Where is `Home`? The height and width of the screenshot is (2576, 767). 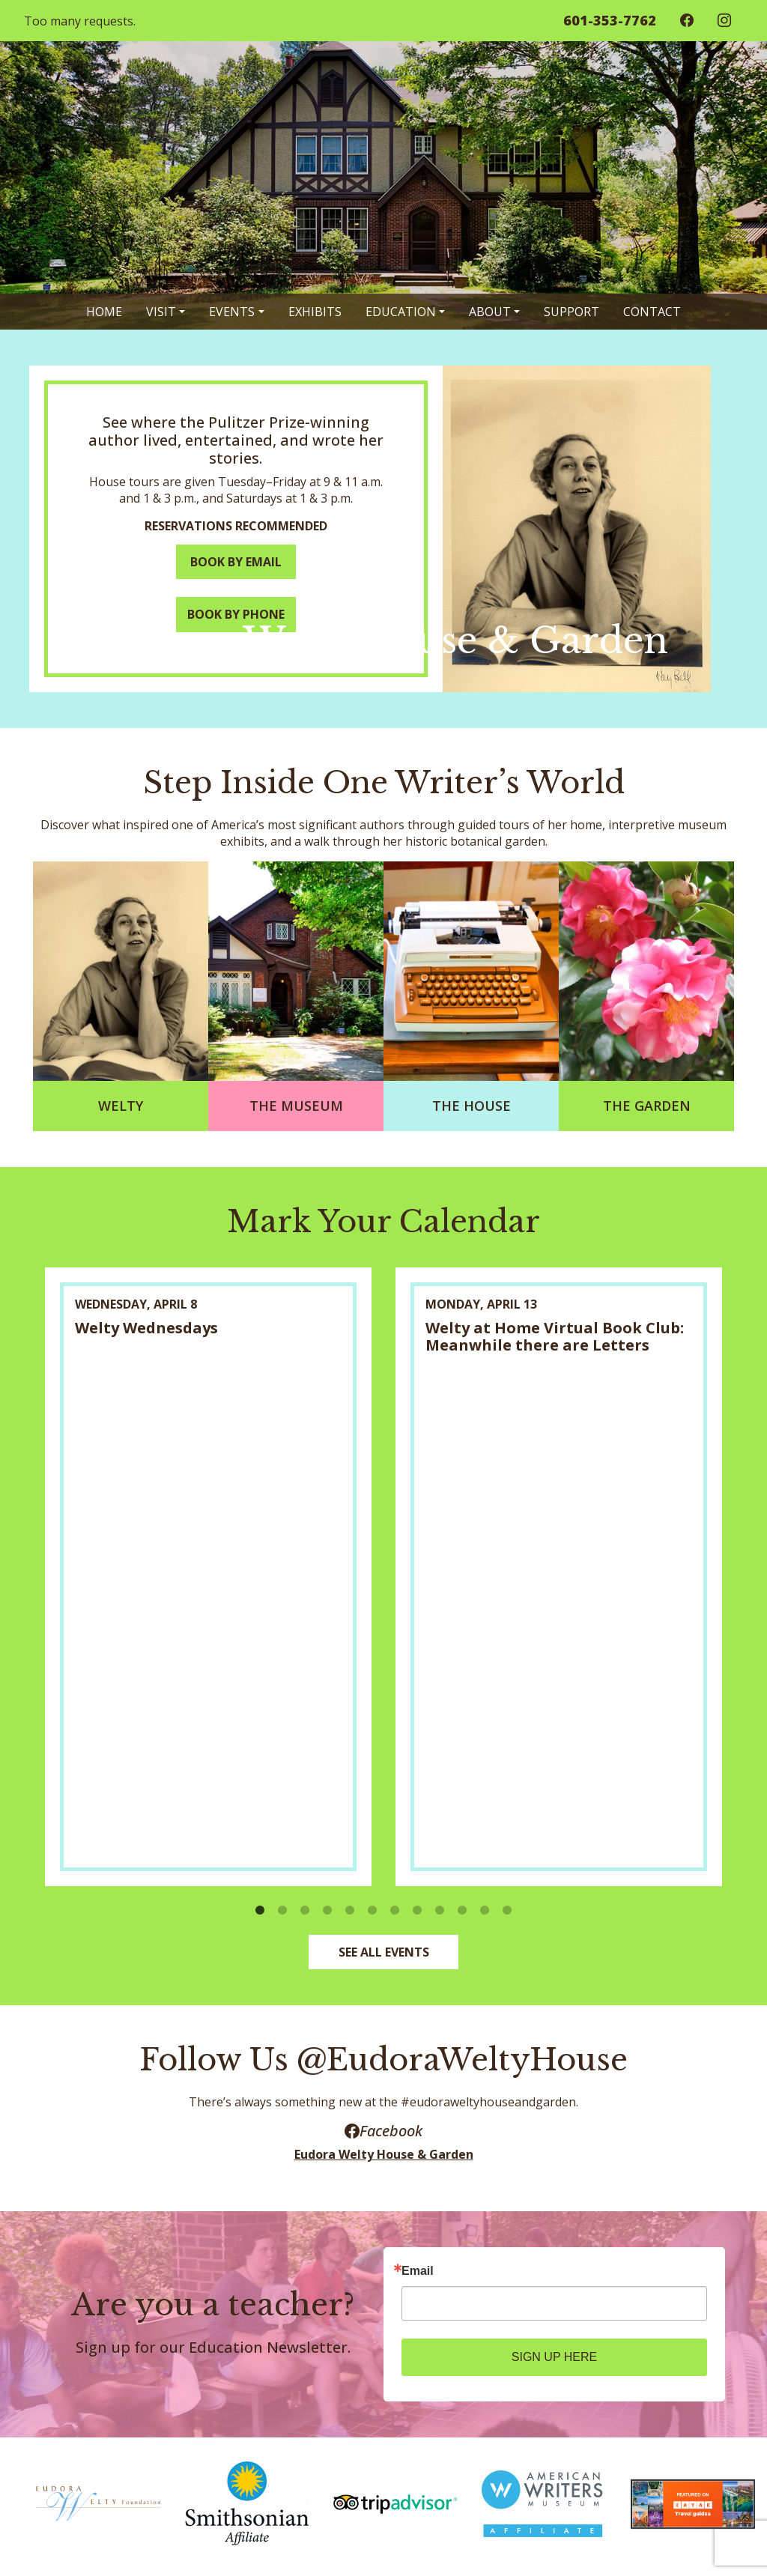 Home is located at coordinates (104, 311).